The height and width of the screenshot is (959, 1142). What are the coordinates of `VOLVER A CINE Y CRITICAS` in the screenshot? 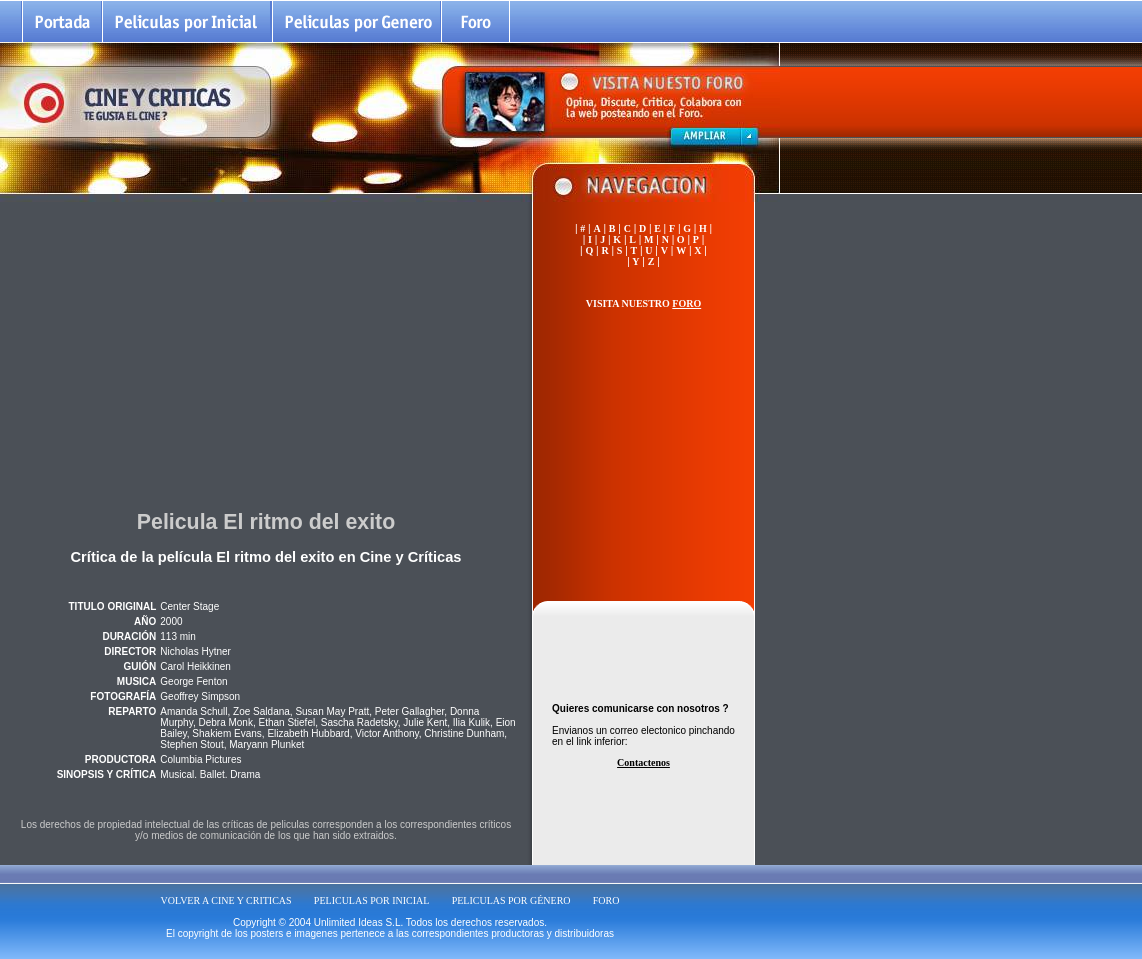 It's located at (226, 900).